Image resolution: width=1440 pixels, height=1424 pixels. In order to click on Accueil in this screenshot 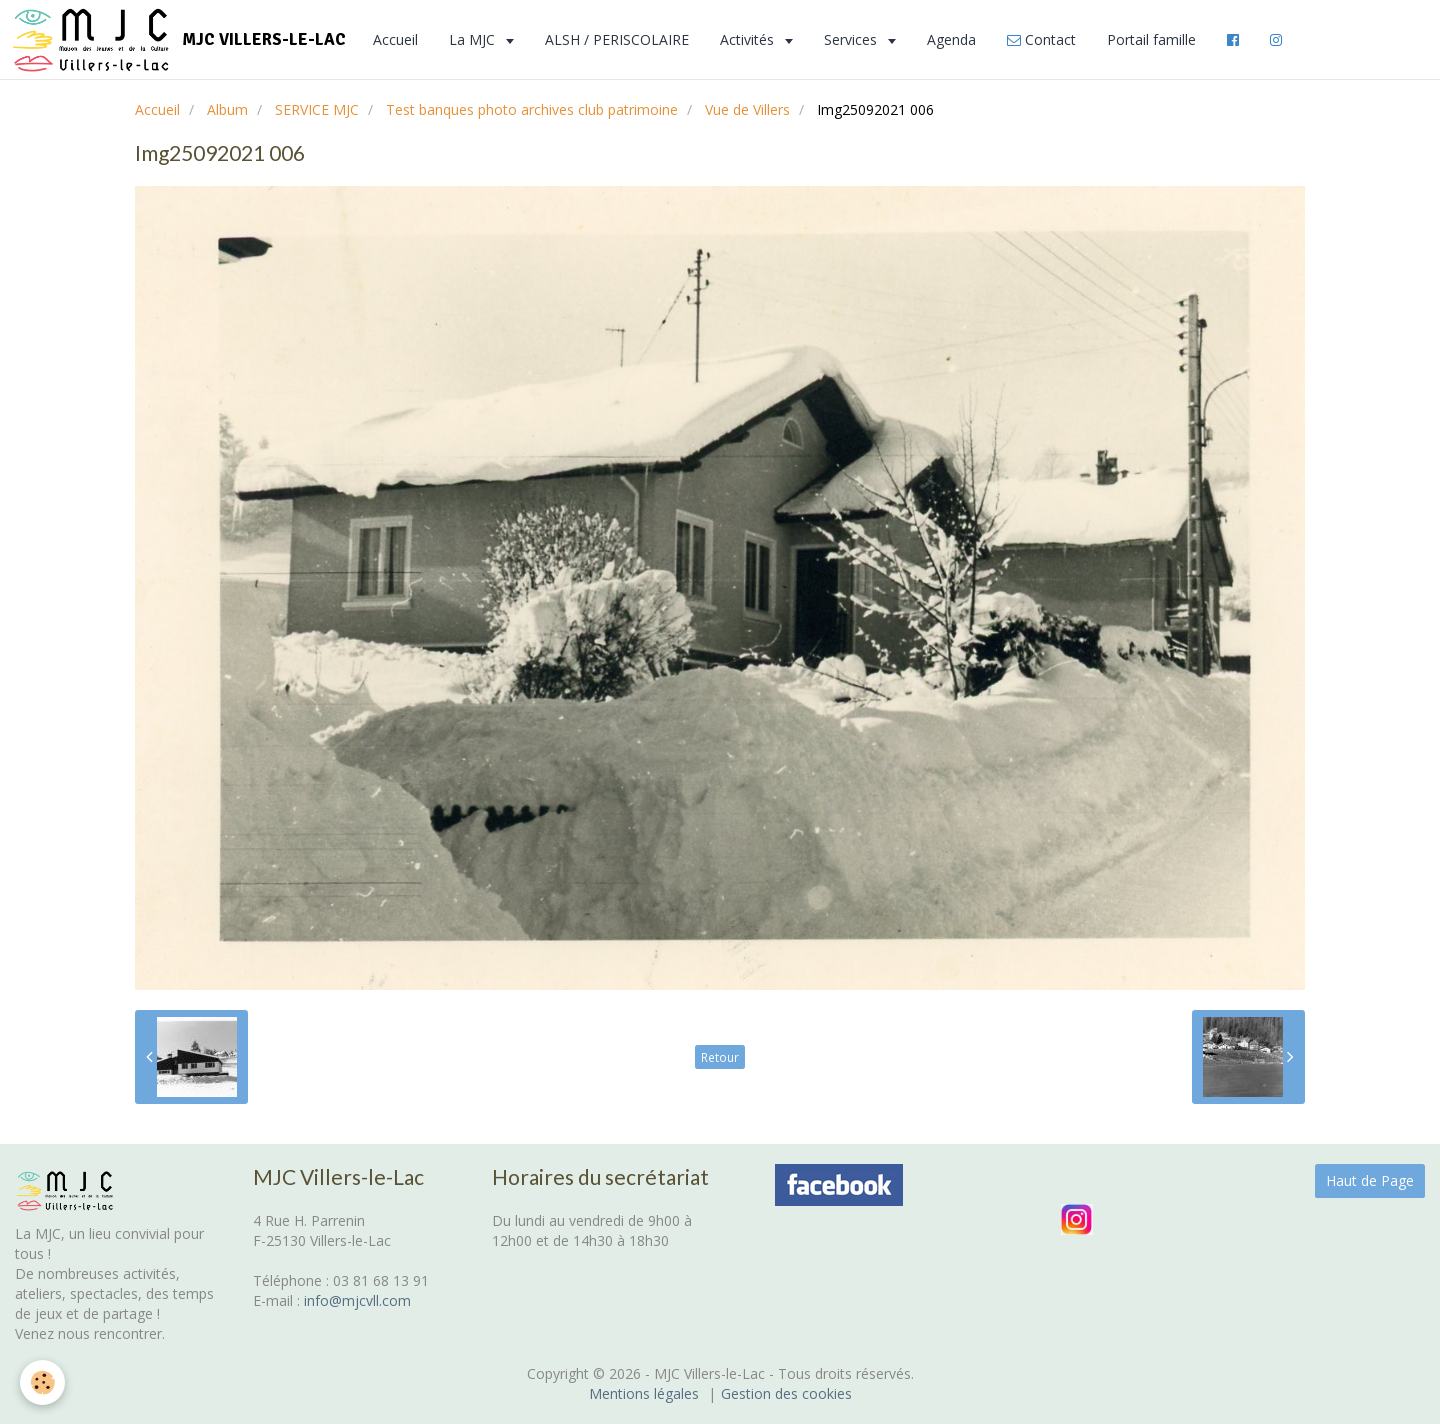, I will do `click(395, 39)`.